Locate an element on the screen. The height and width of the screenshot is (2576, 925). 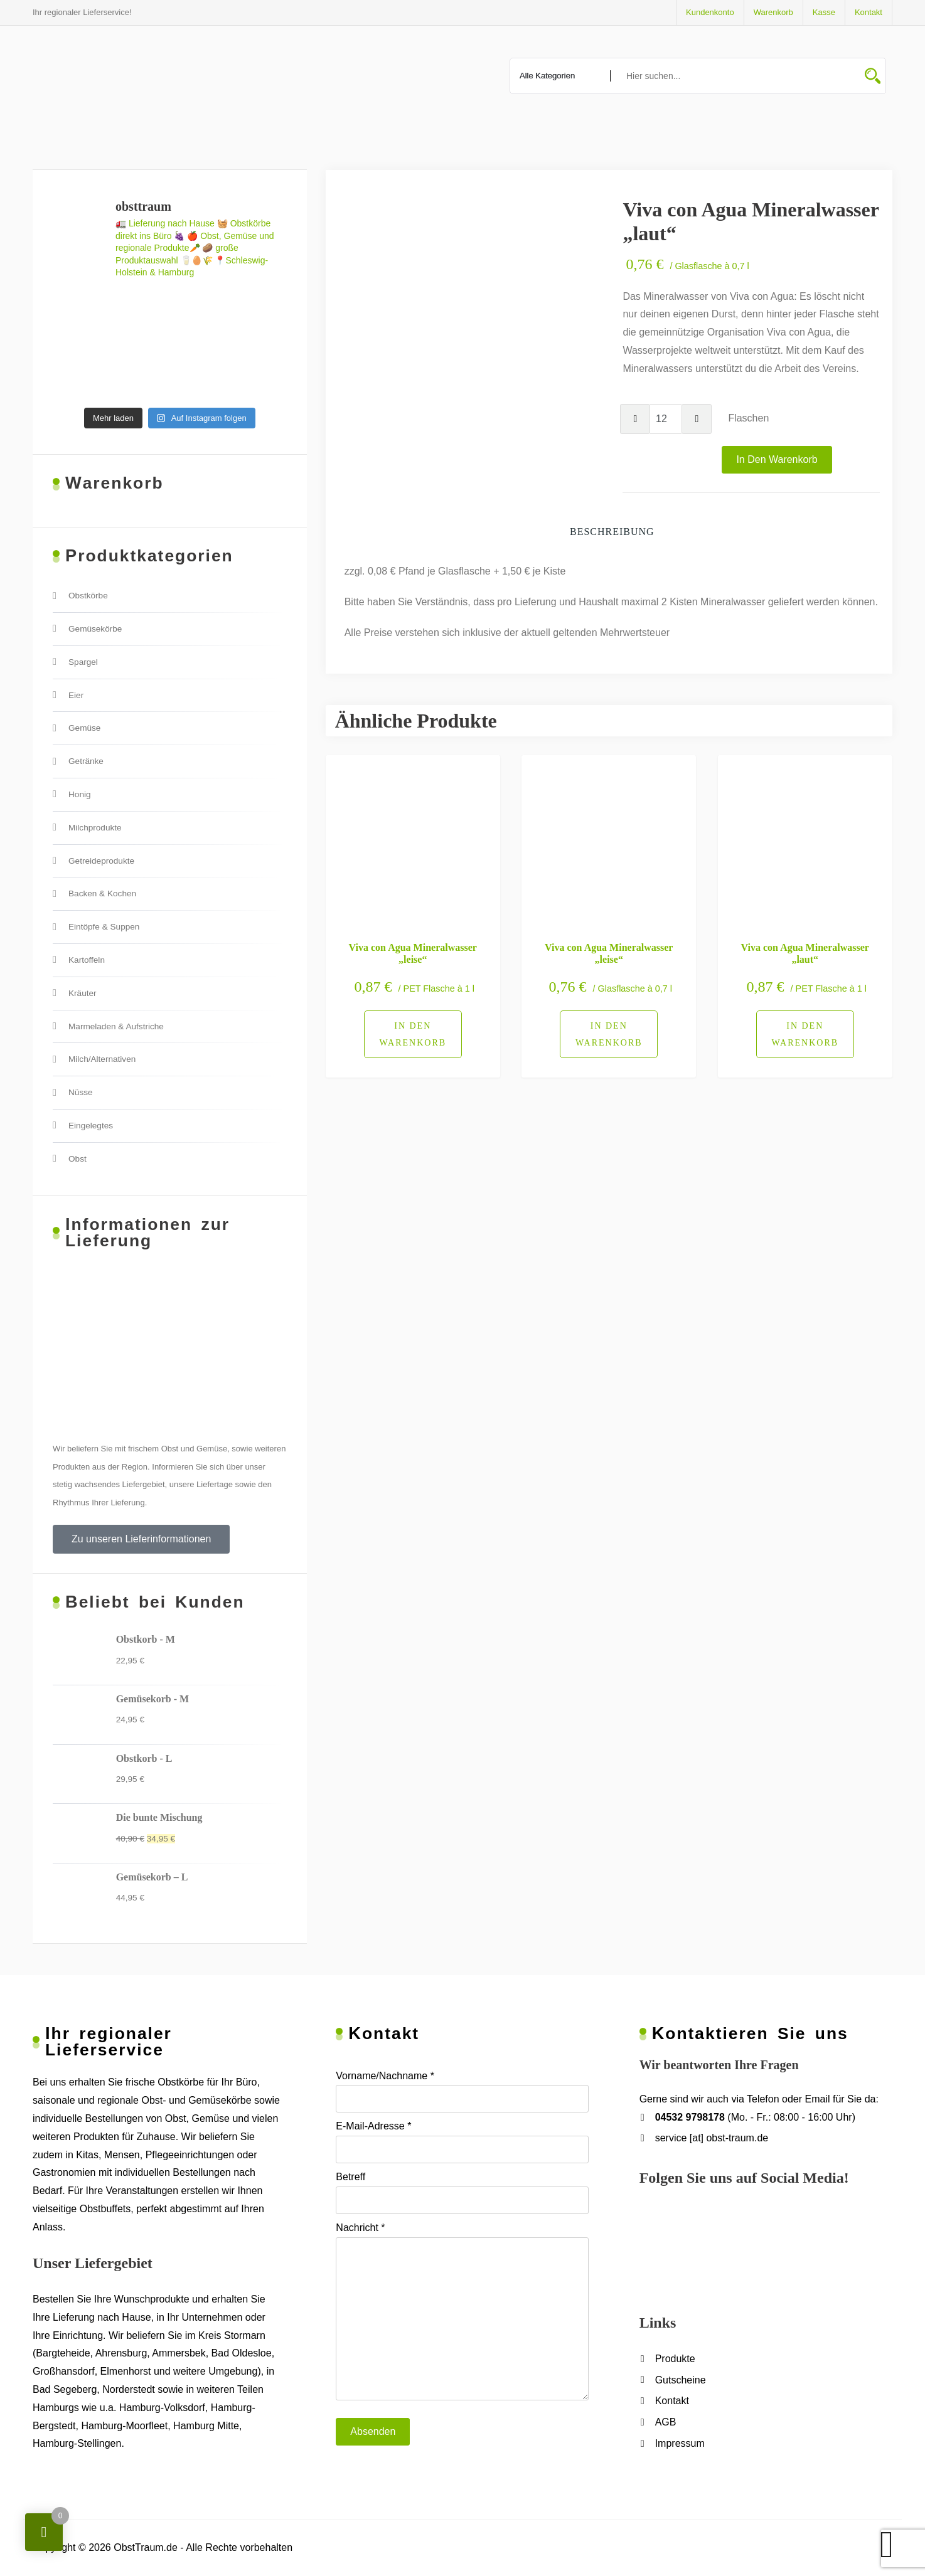
Obstkorb - M is located at coordinates (145, 1639).